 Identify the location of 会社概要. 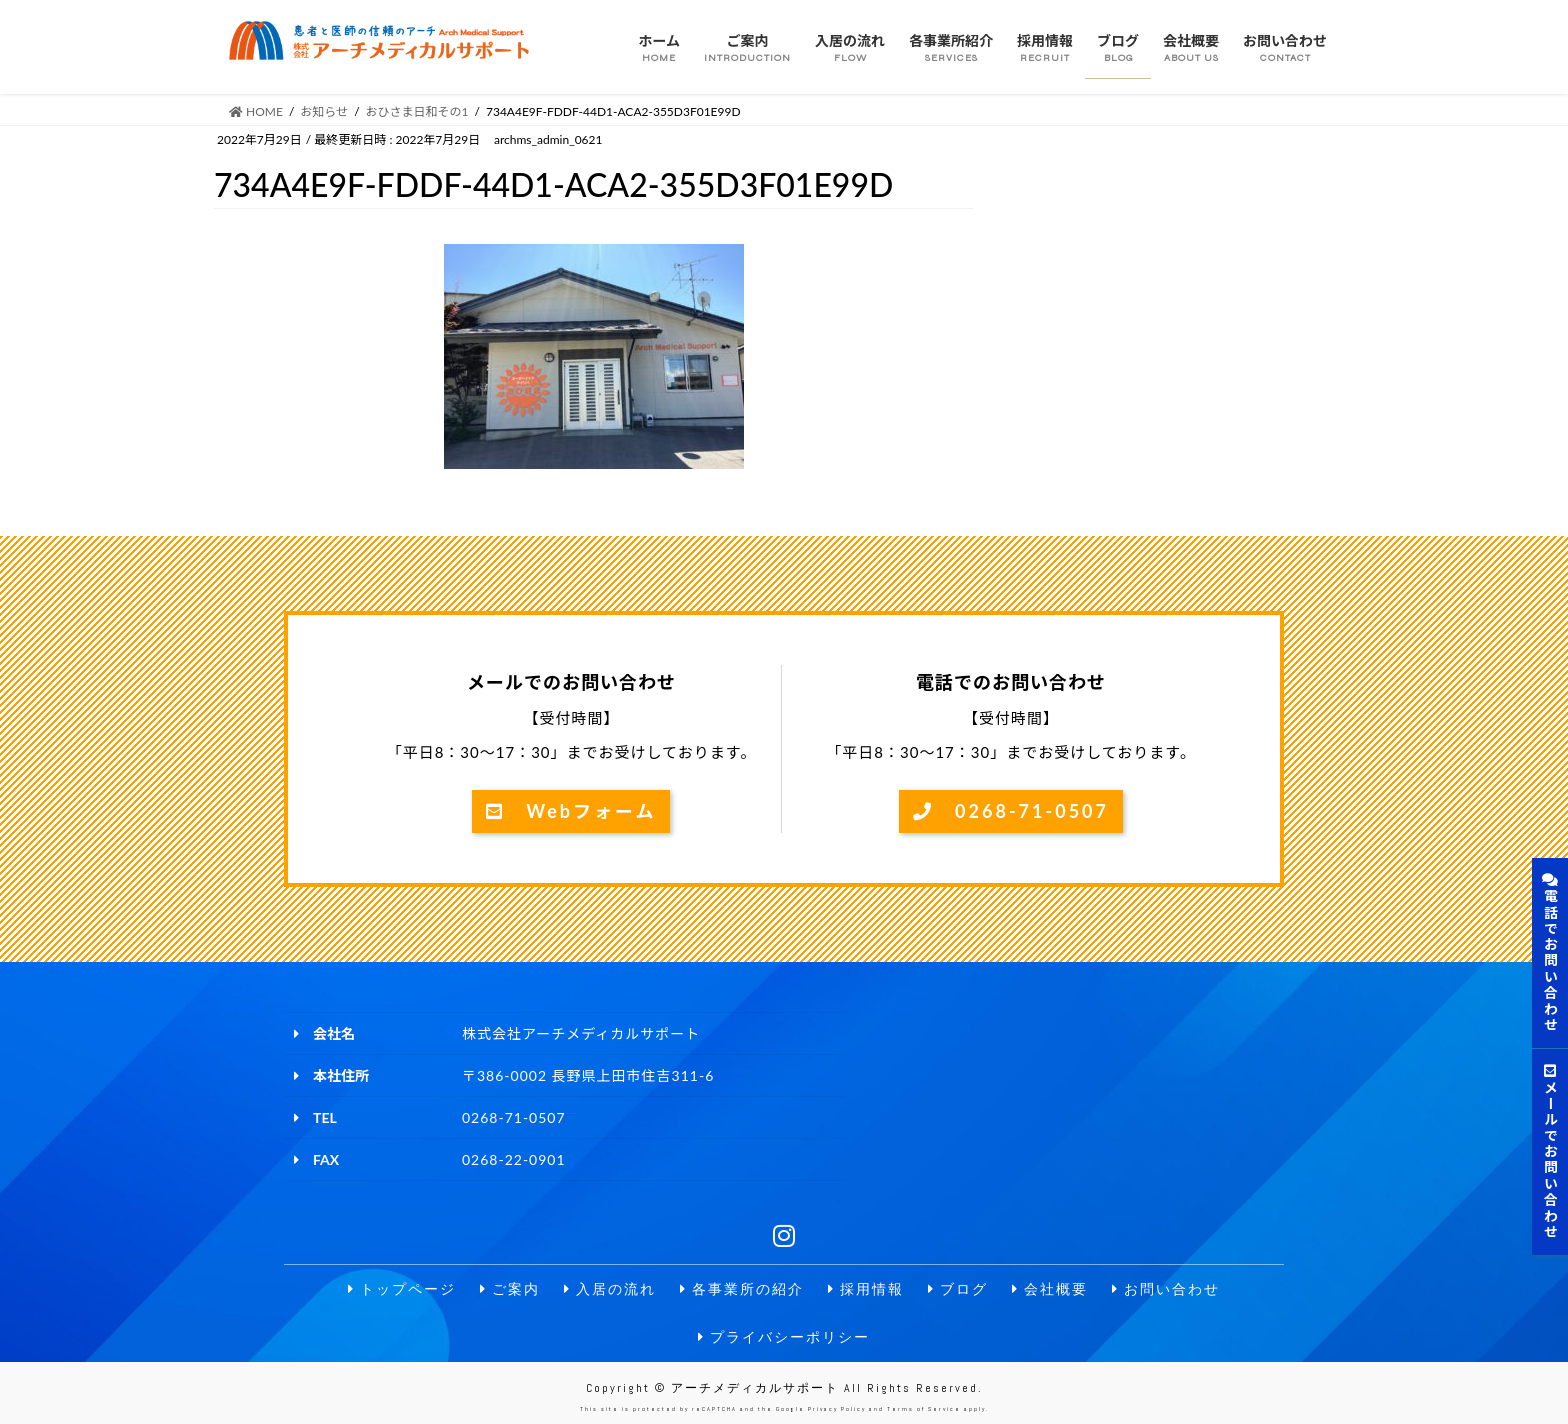
(1050, 1289).